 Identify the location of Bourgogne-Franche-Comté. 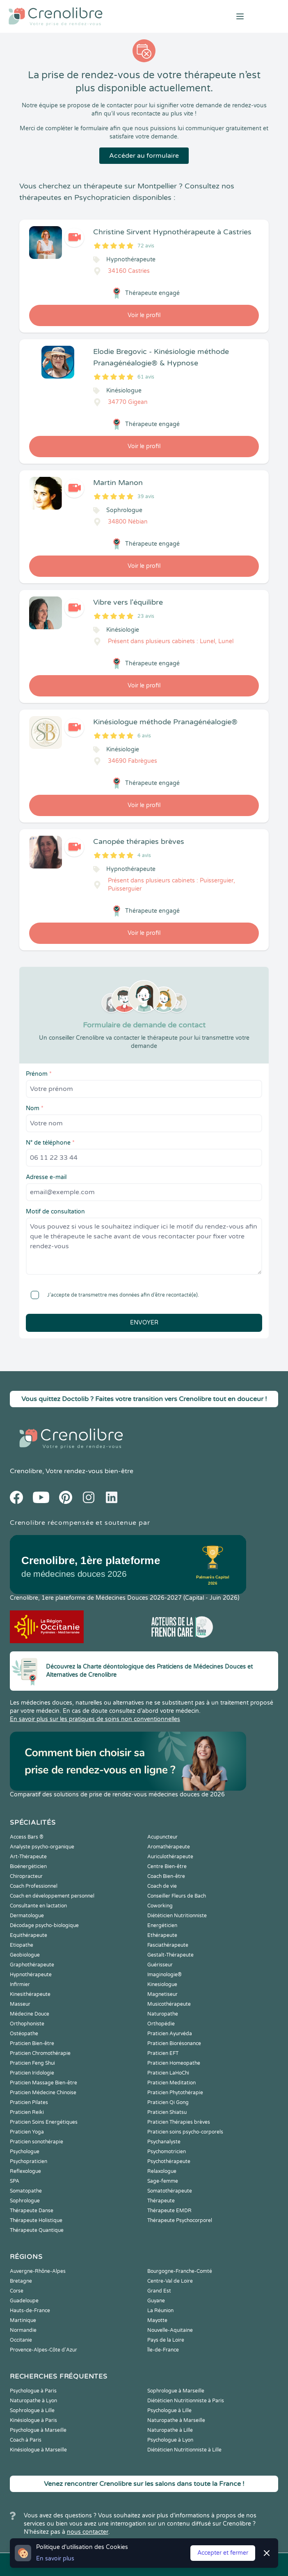
(179, 2271).